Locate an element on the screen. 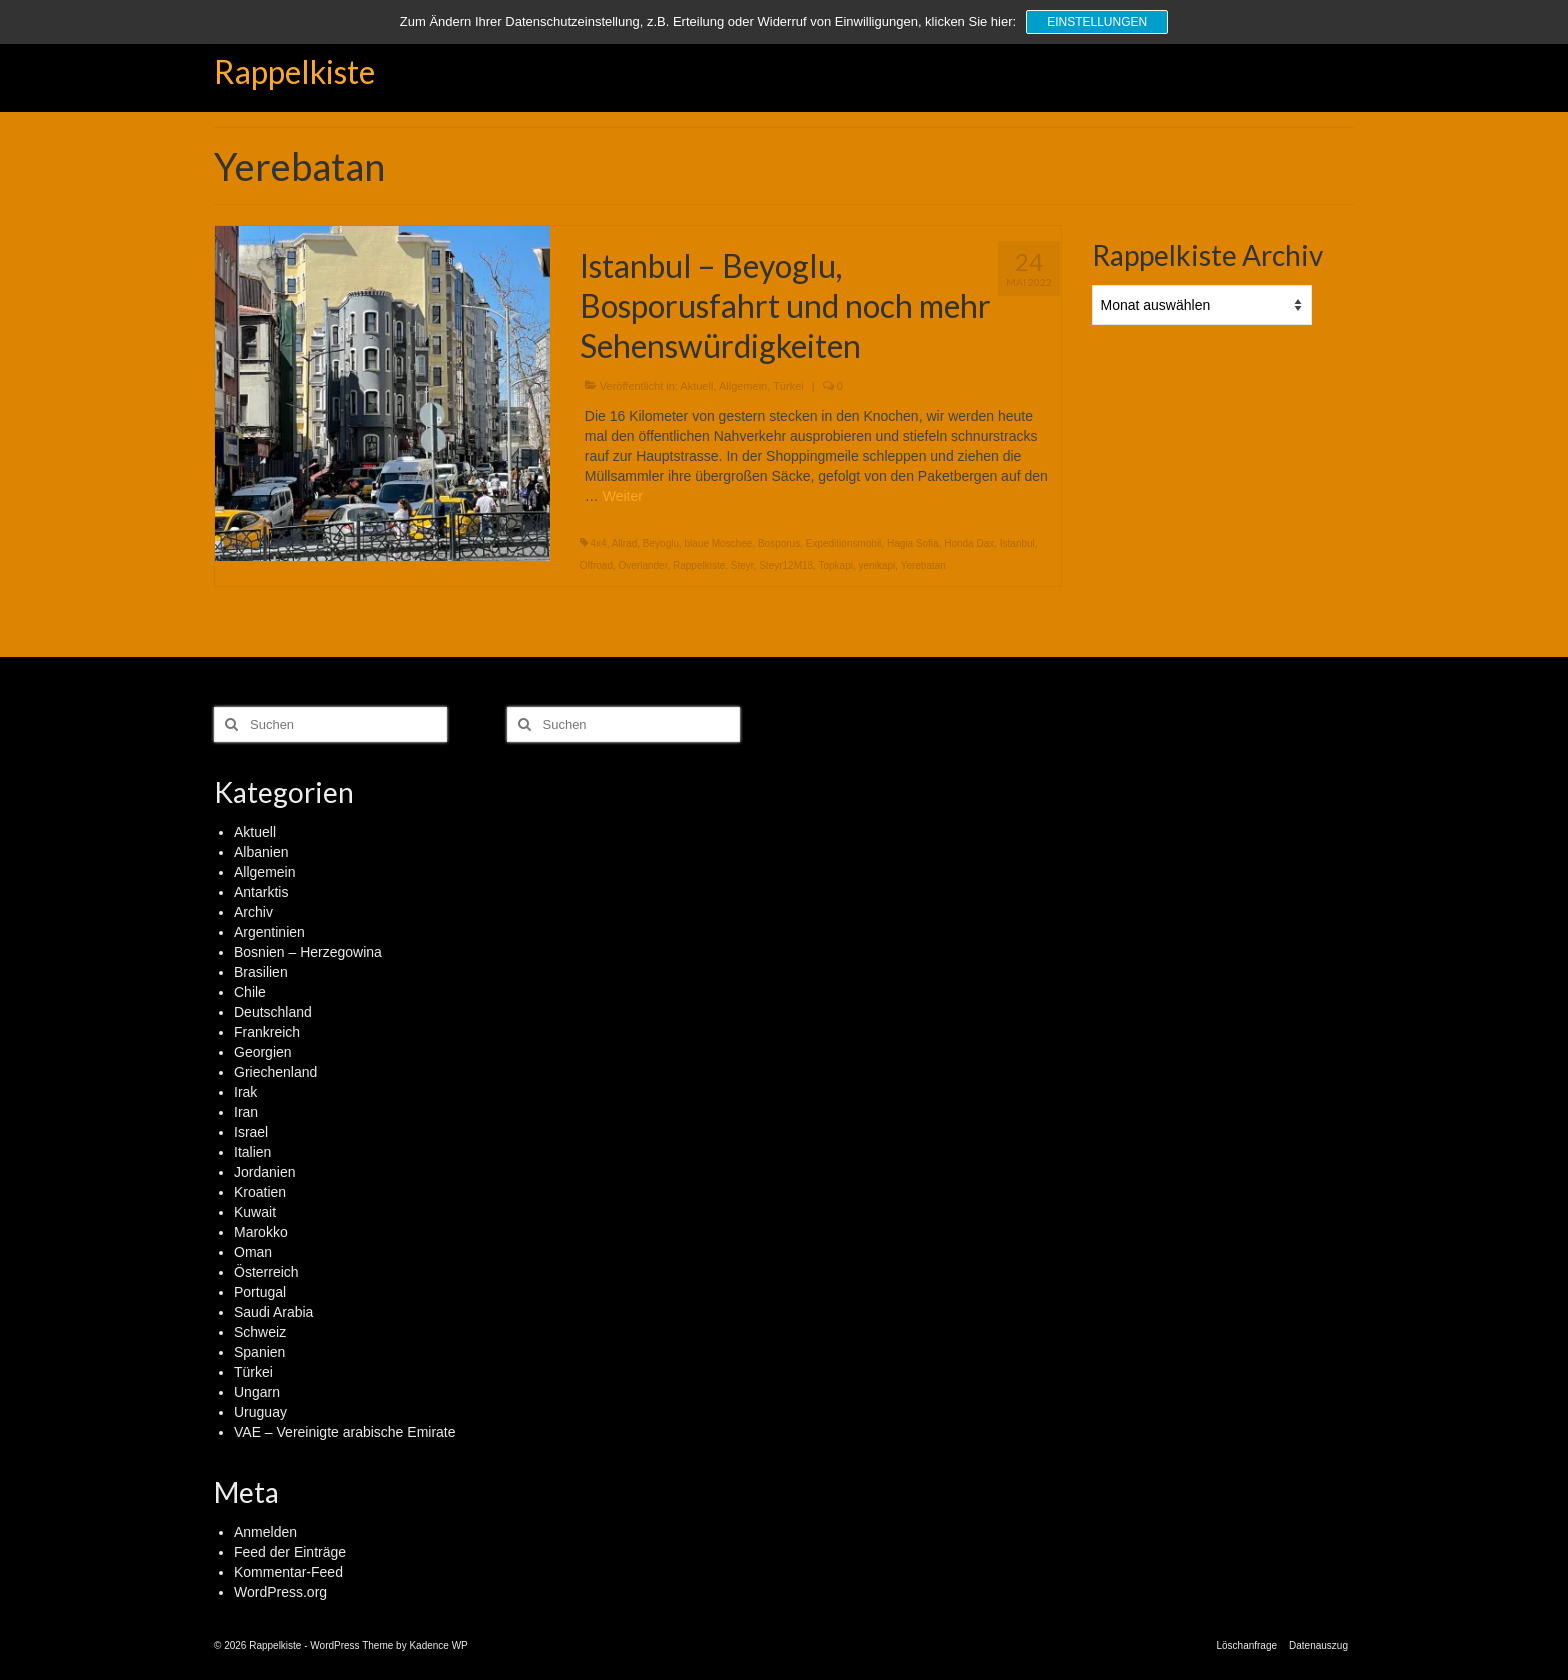  Italien is located at coordinates (252, 1152).